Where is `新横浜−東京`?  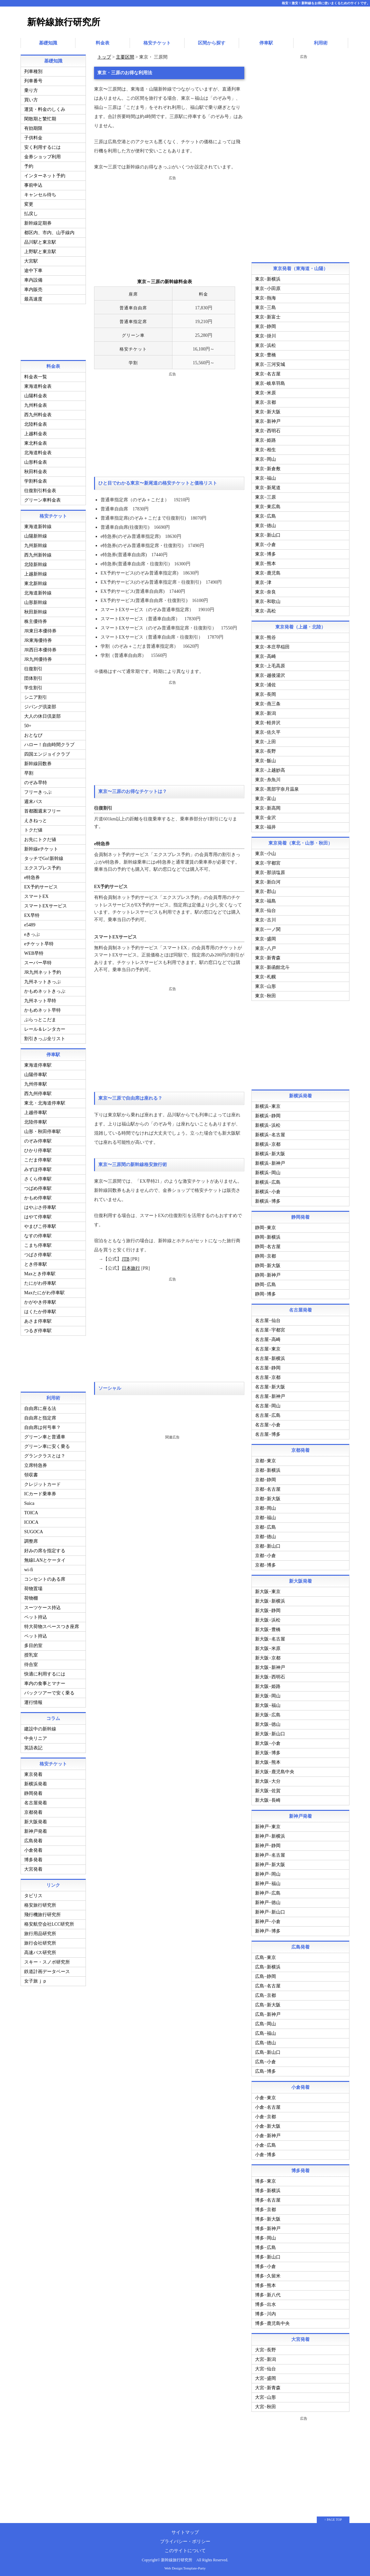 新横浜−東京 is located at coordinates (268, 1105).